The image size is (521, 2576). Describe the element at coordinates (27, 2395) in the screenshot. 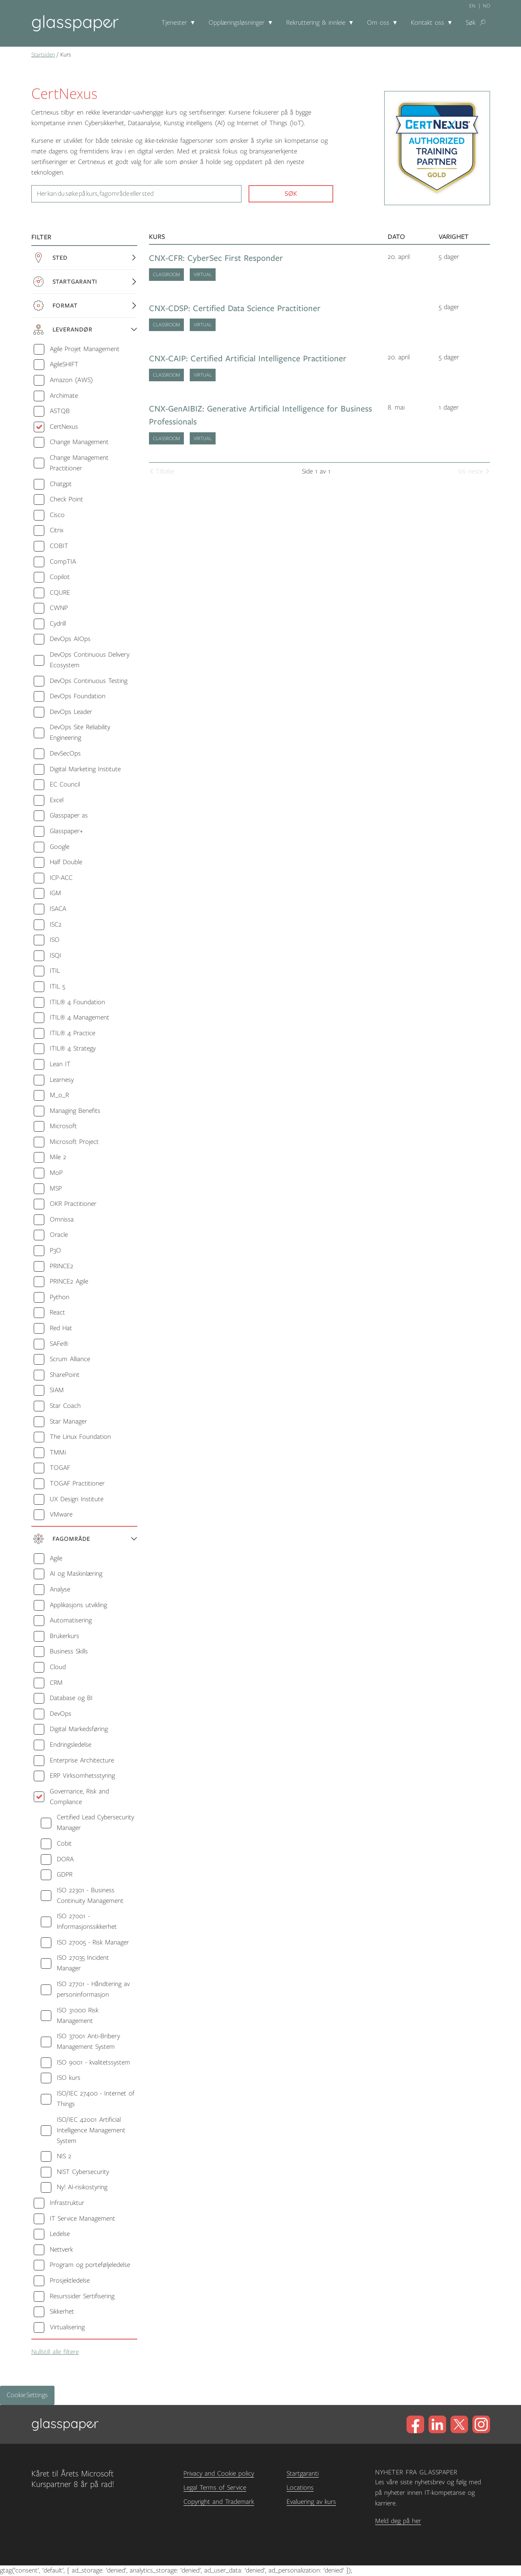

I see `Cookie Settings` at that location.